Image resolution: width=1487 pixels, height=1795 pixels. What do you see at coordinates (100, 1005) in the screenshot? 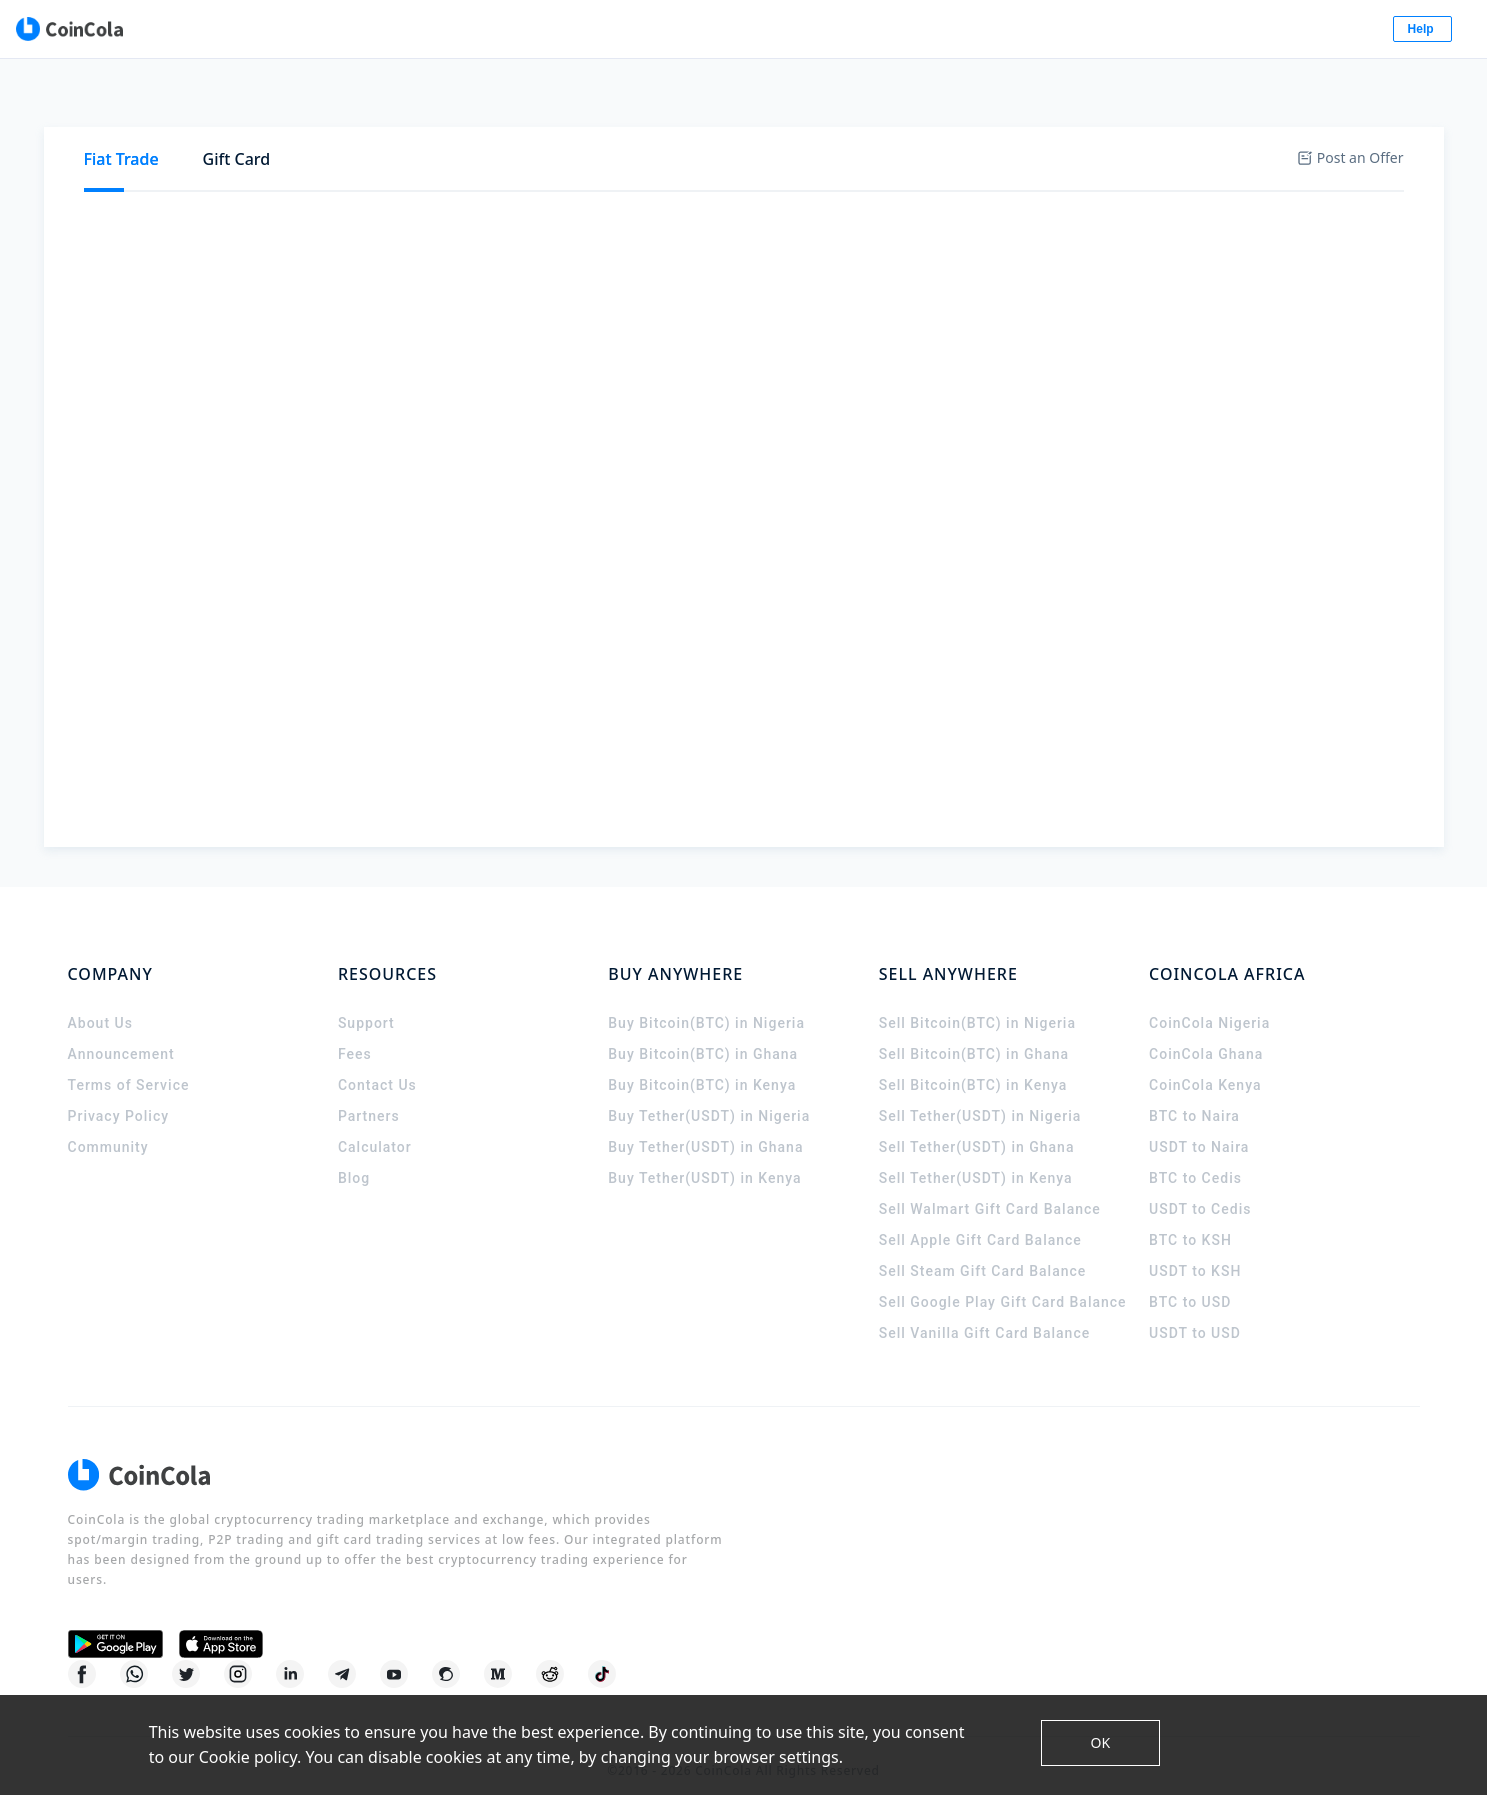
I see `About Us` at bounding box center [100, 1005].